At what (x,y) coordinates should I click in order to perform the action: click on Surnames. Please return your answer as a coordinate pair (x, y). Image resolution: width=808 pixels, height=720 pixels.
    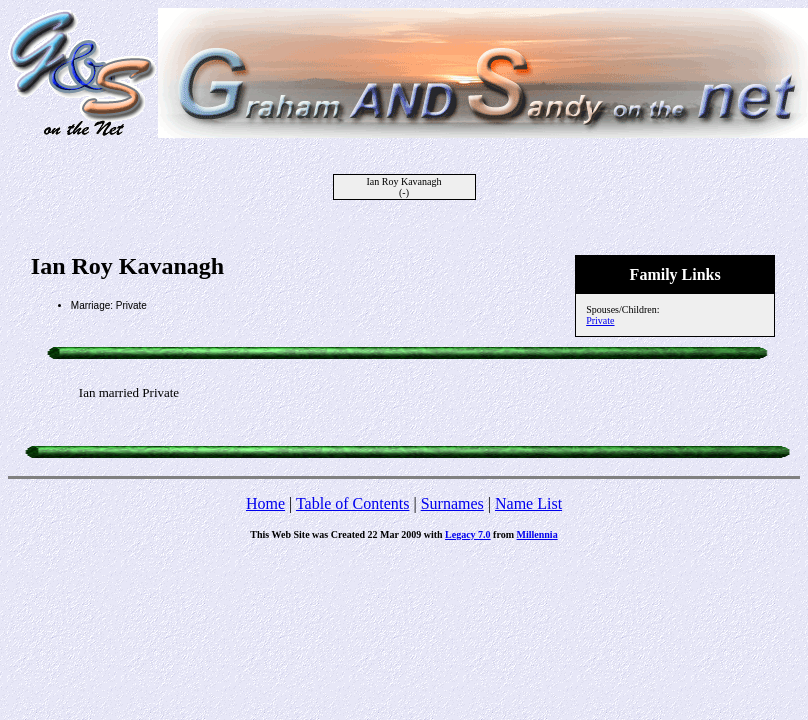
    Looking at the image, I should click on (452, 503).